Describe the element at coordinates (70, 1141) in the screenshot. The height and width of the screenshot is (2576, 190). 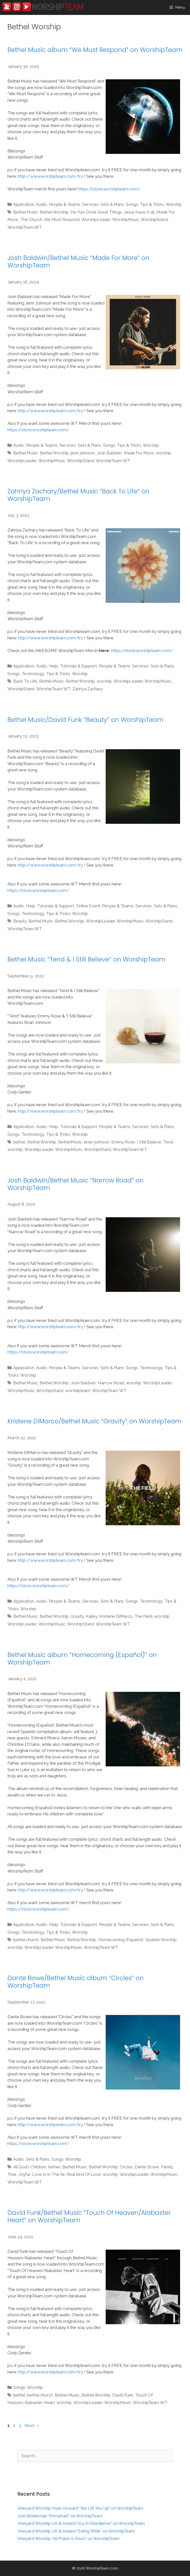
I see `BethelMusic` at that location.